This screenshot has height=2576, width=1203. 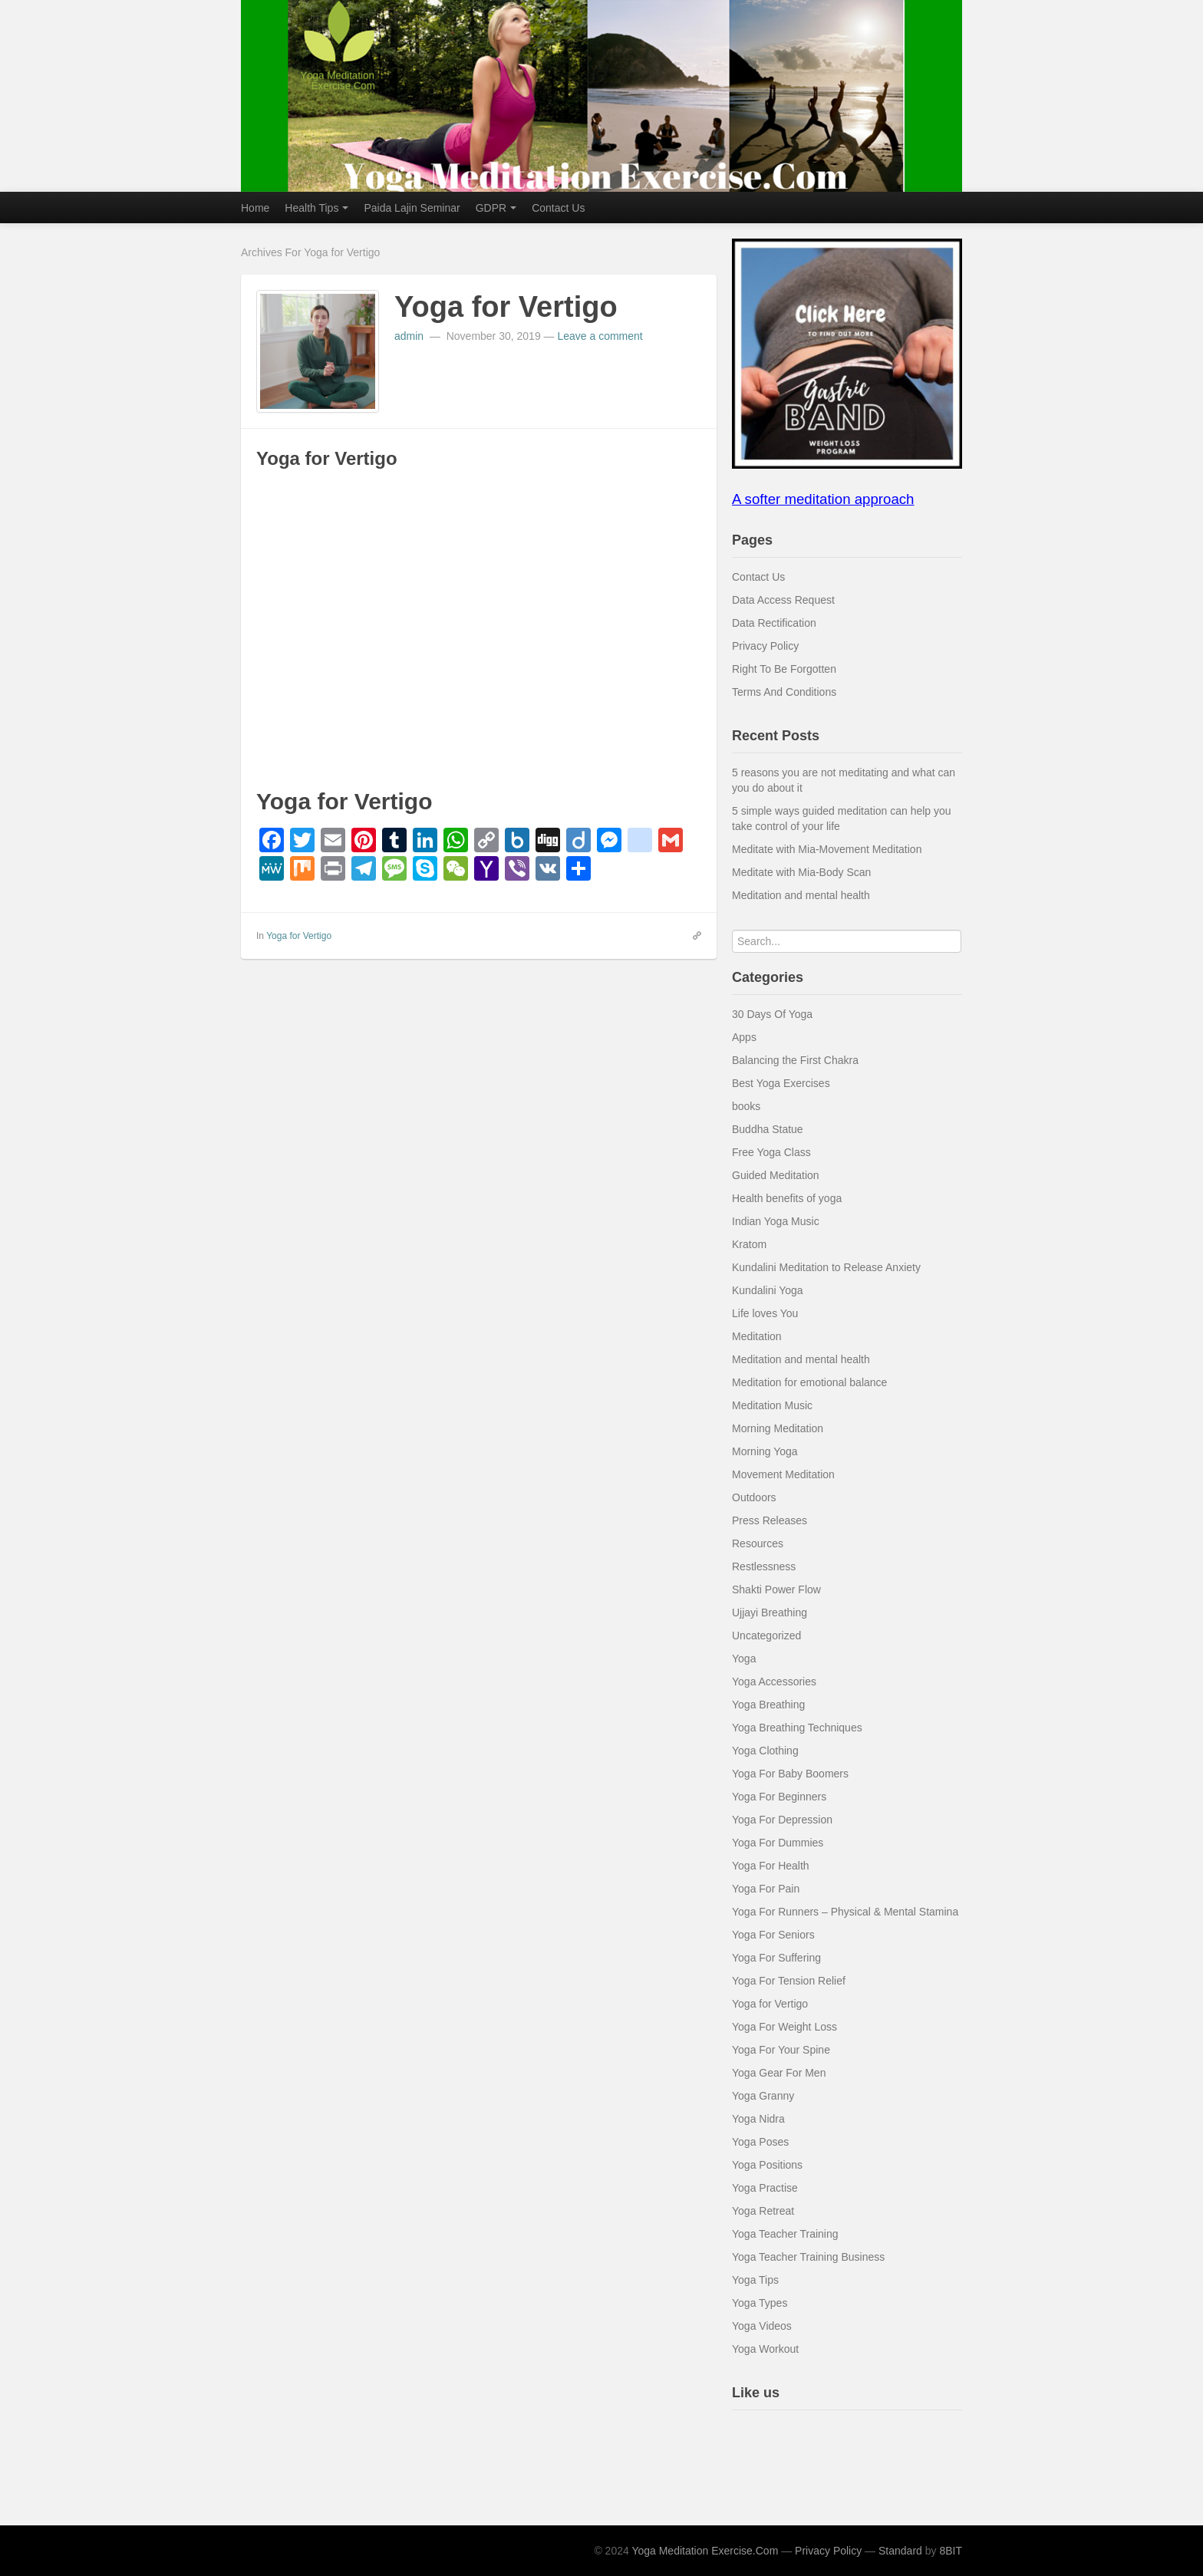 I want to click on Terms And Conditions, so click(x=784, y=692).